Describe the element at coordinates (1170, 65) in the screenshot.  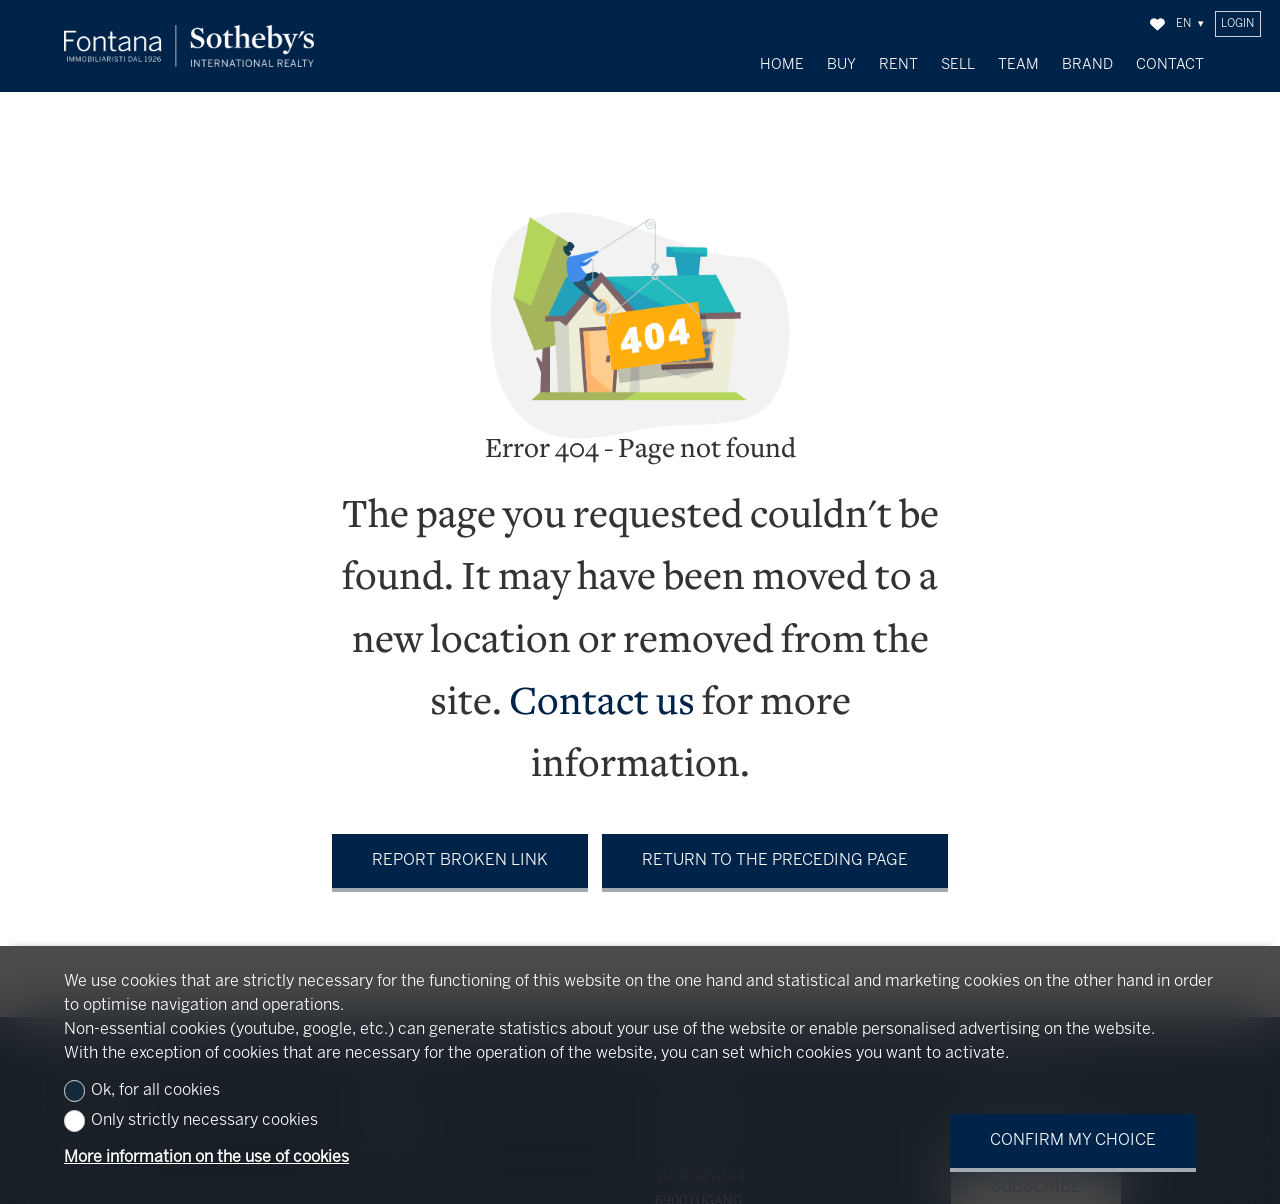
I see `Contact` at that location.